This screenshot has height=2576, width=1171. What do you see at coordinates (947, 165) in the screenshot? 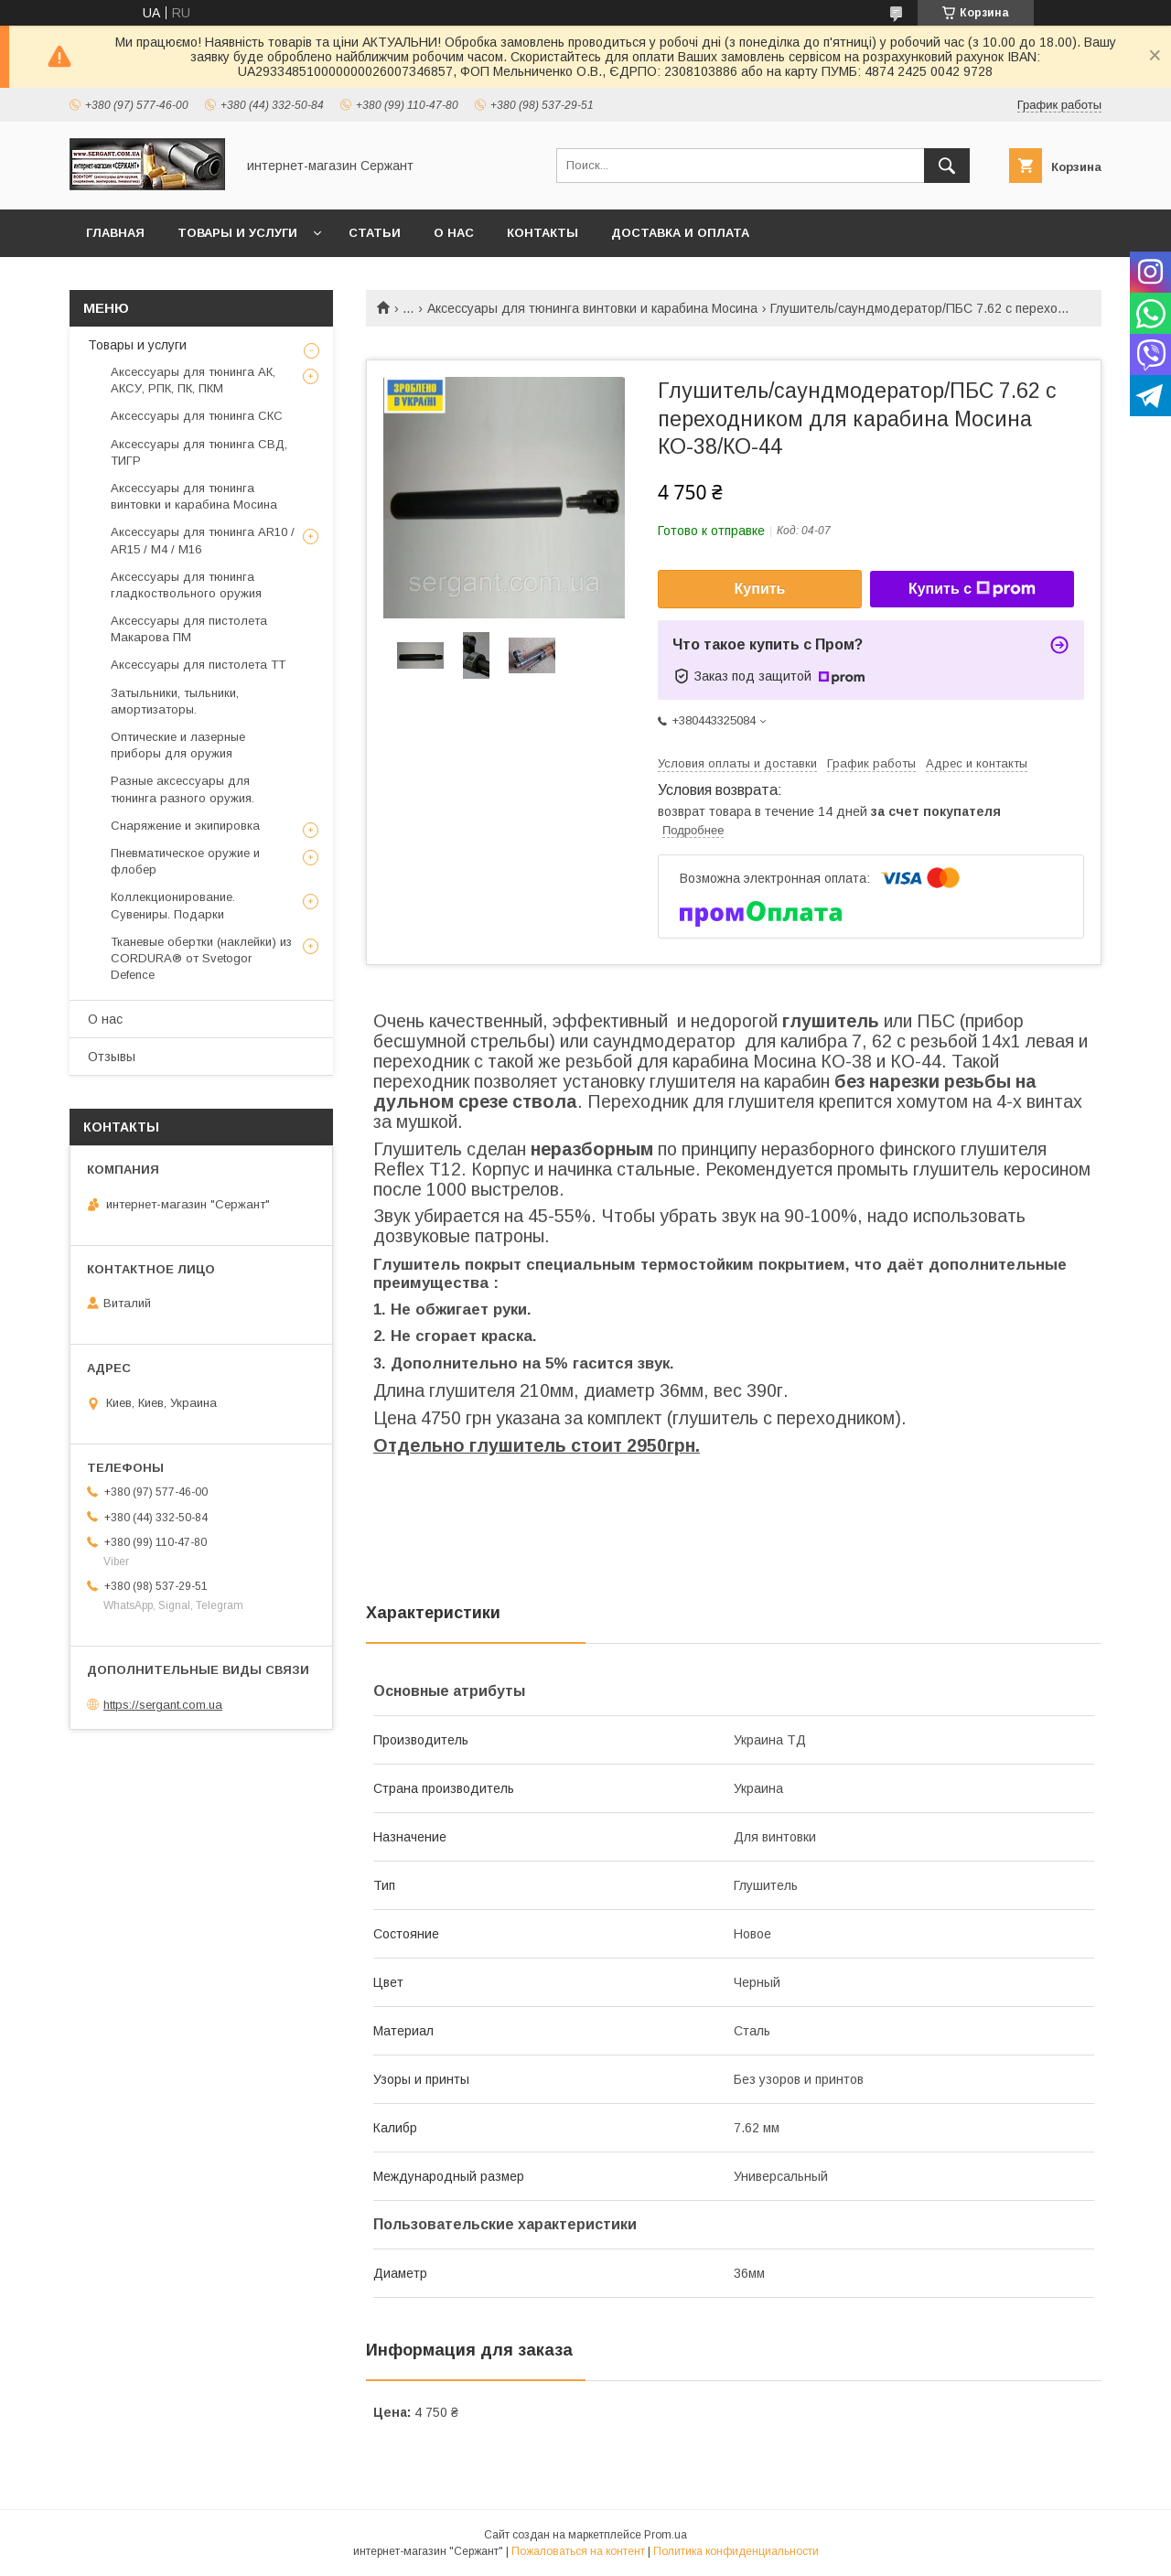
I see `[Искать]` at bounding box center [947, 165].